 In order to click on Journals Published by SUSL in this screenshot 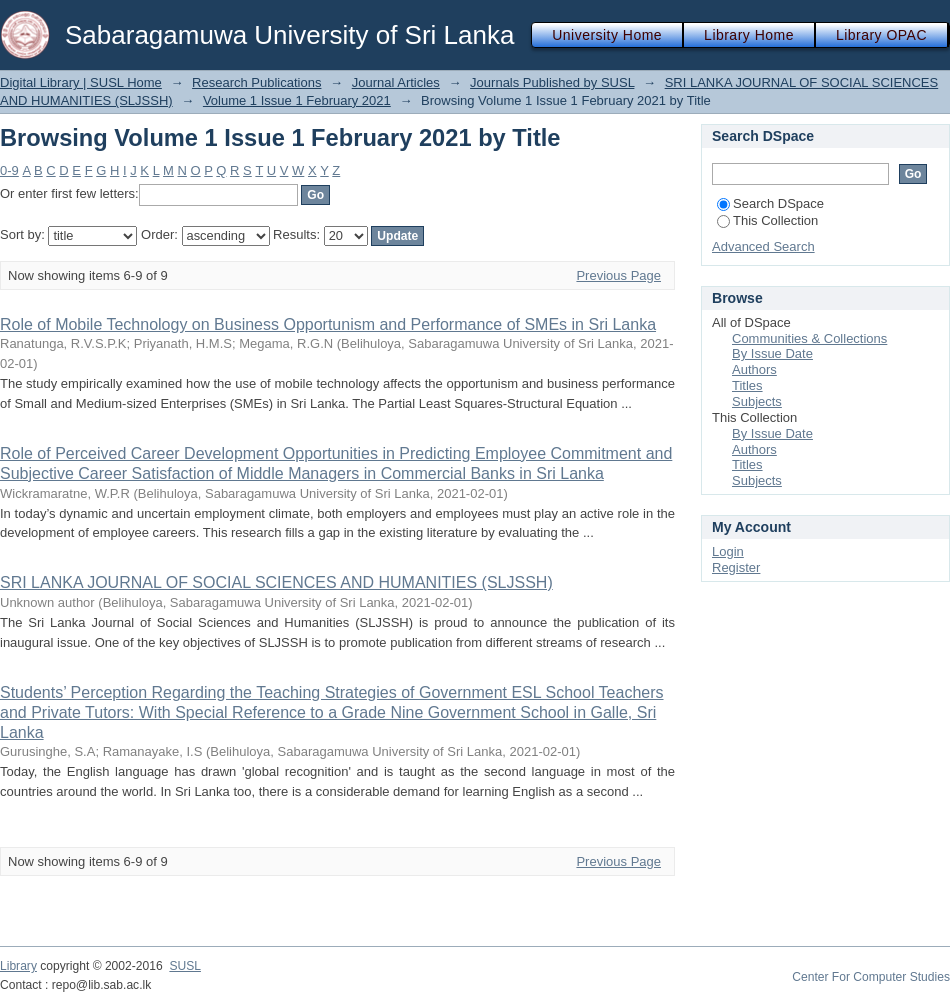, I will do `click(552, 82)`.